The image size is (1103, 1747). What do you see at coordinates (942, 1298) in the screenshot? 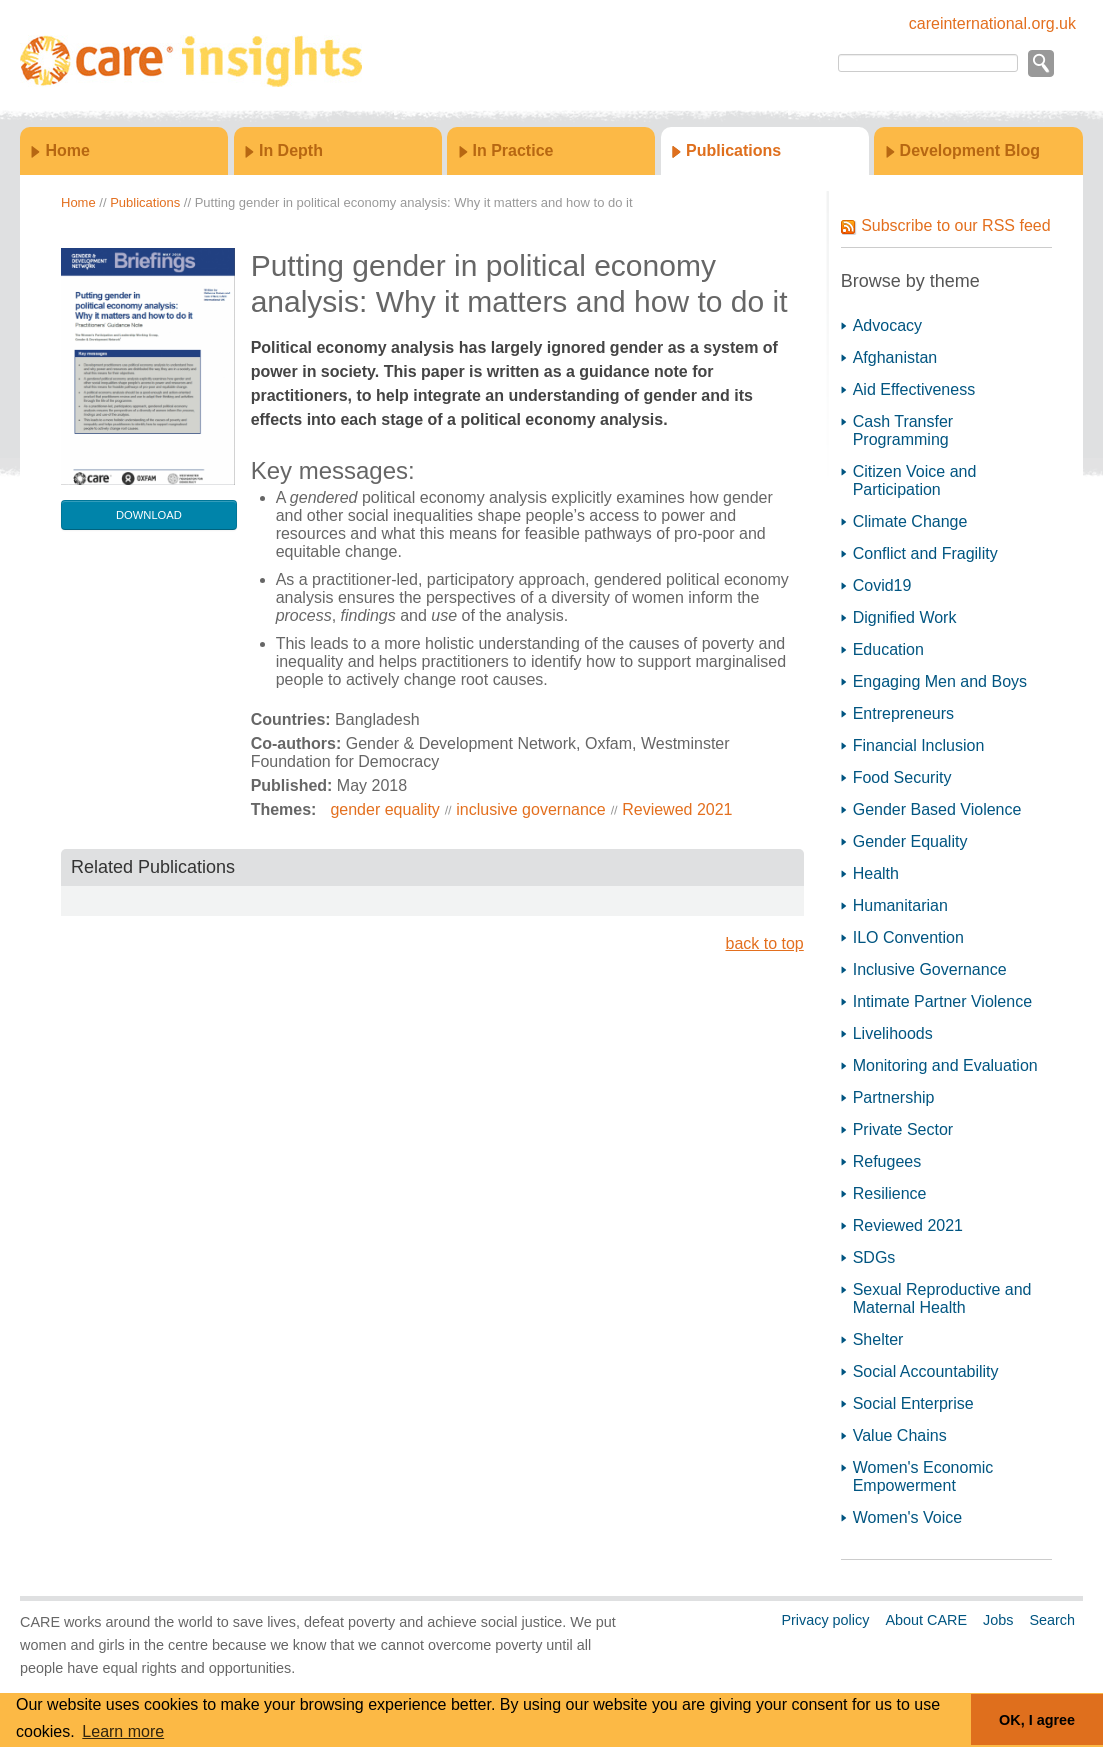
I see `Sexual Reproductive and Maternal Health` at bounding box center [942, 1298].